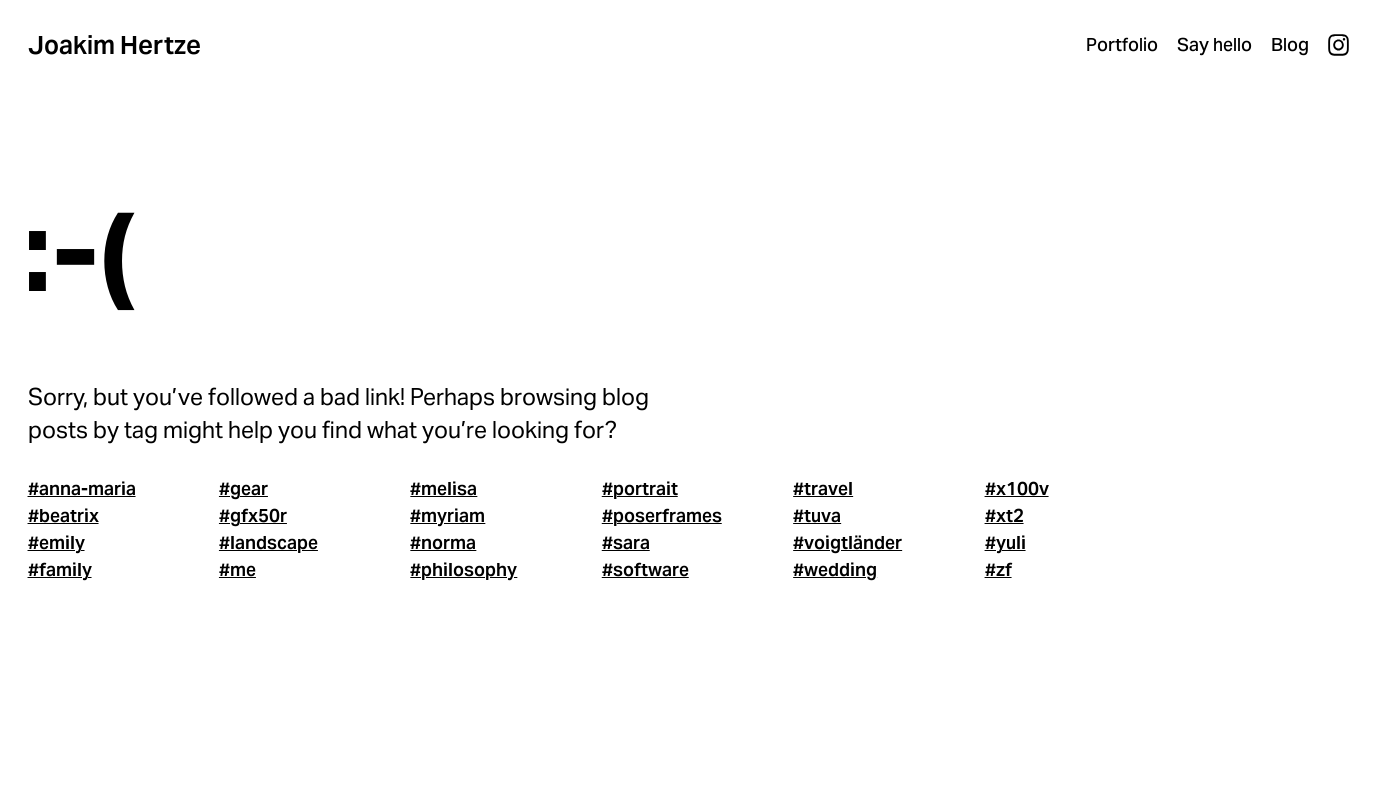 The width and height of the screenshot is (1377, 810). I want to click on #travel, so click(823, 488).